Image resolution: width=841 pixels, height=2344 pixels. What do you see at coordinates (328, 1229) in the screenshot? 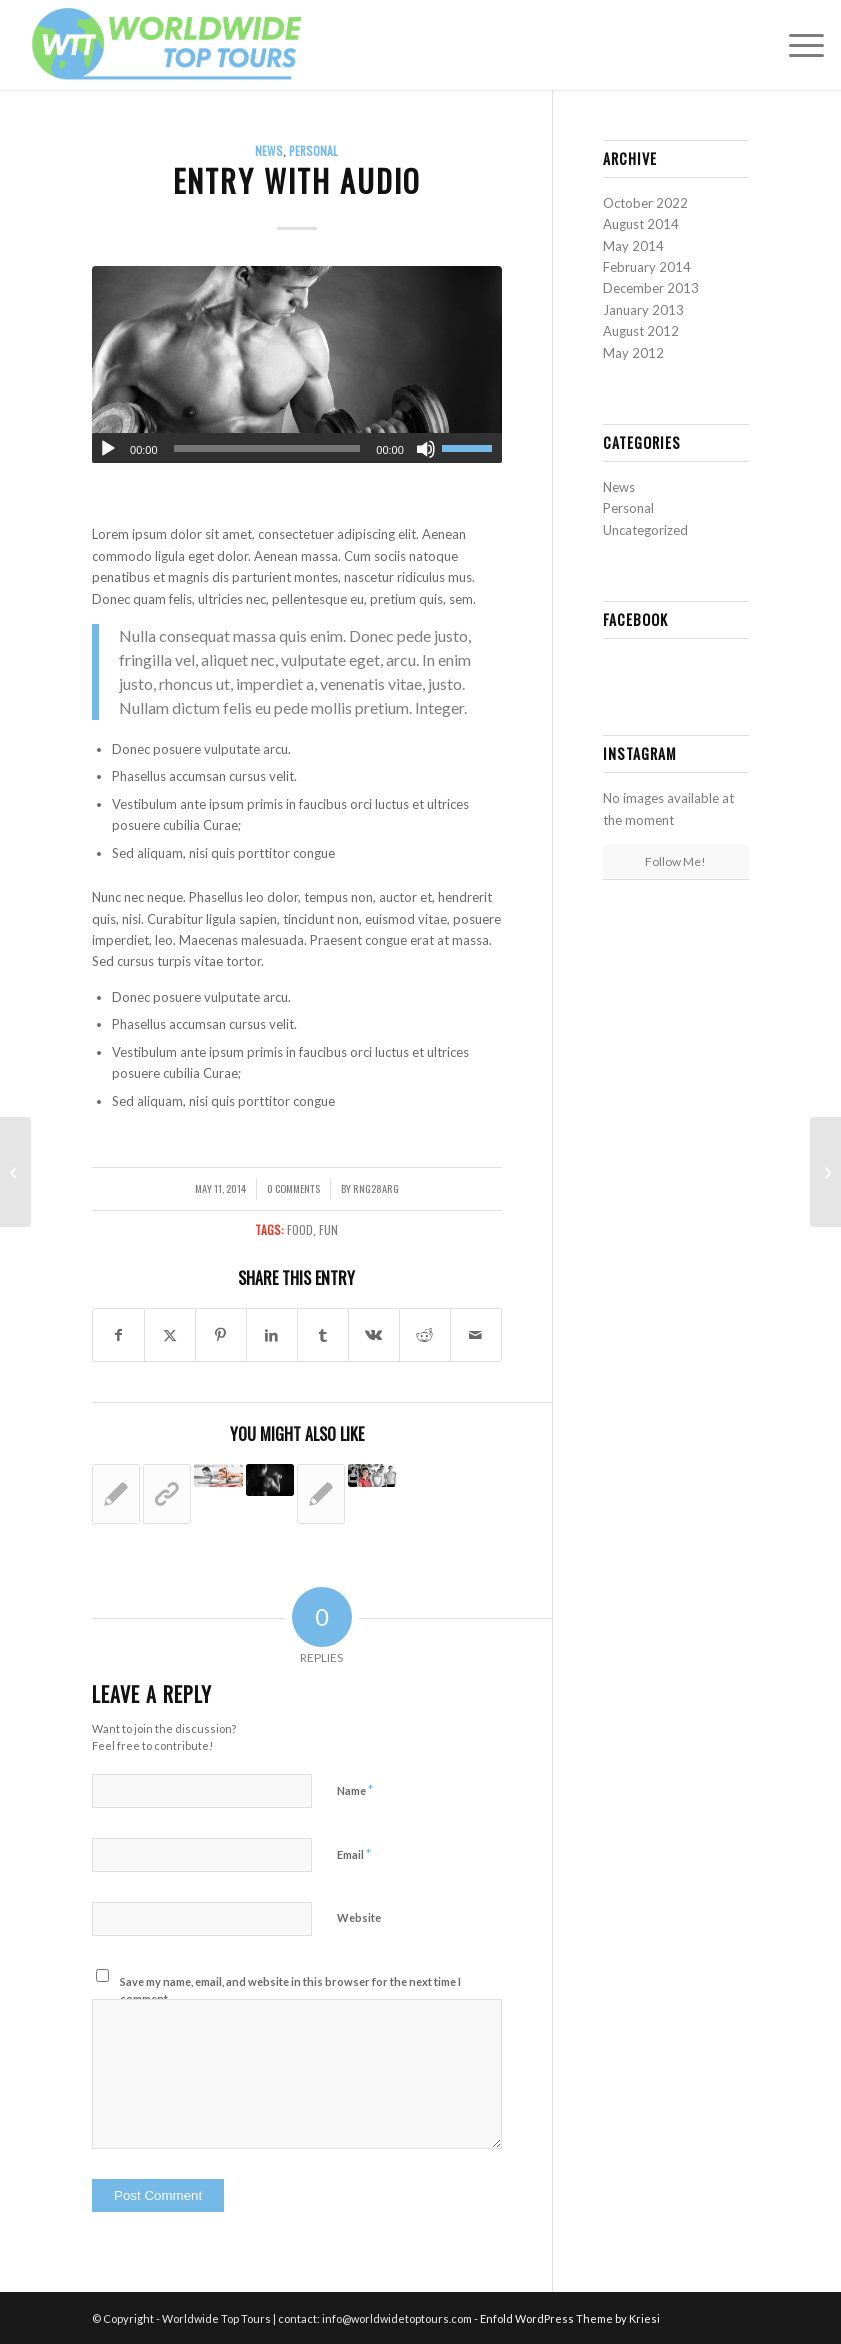
I see `fun` at bounding box center [328, 1229].